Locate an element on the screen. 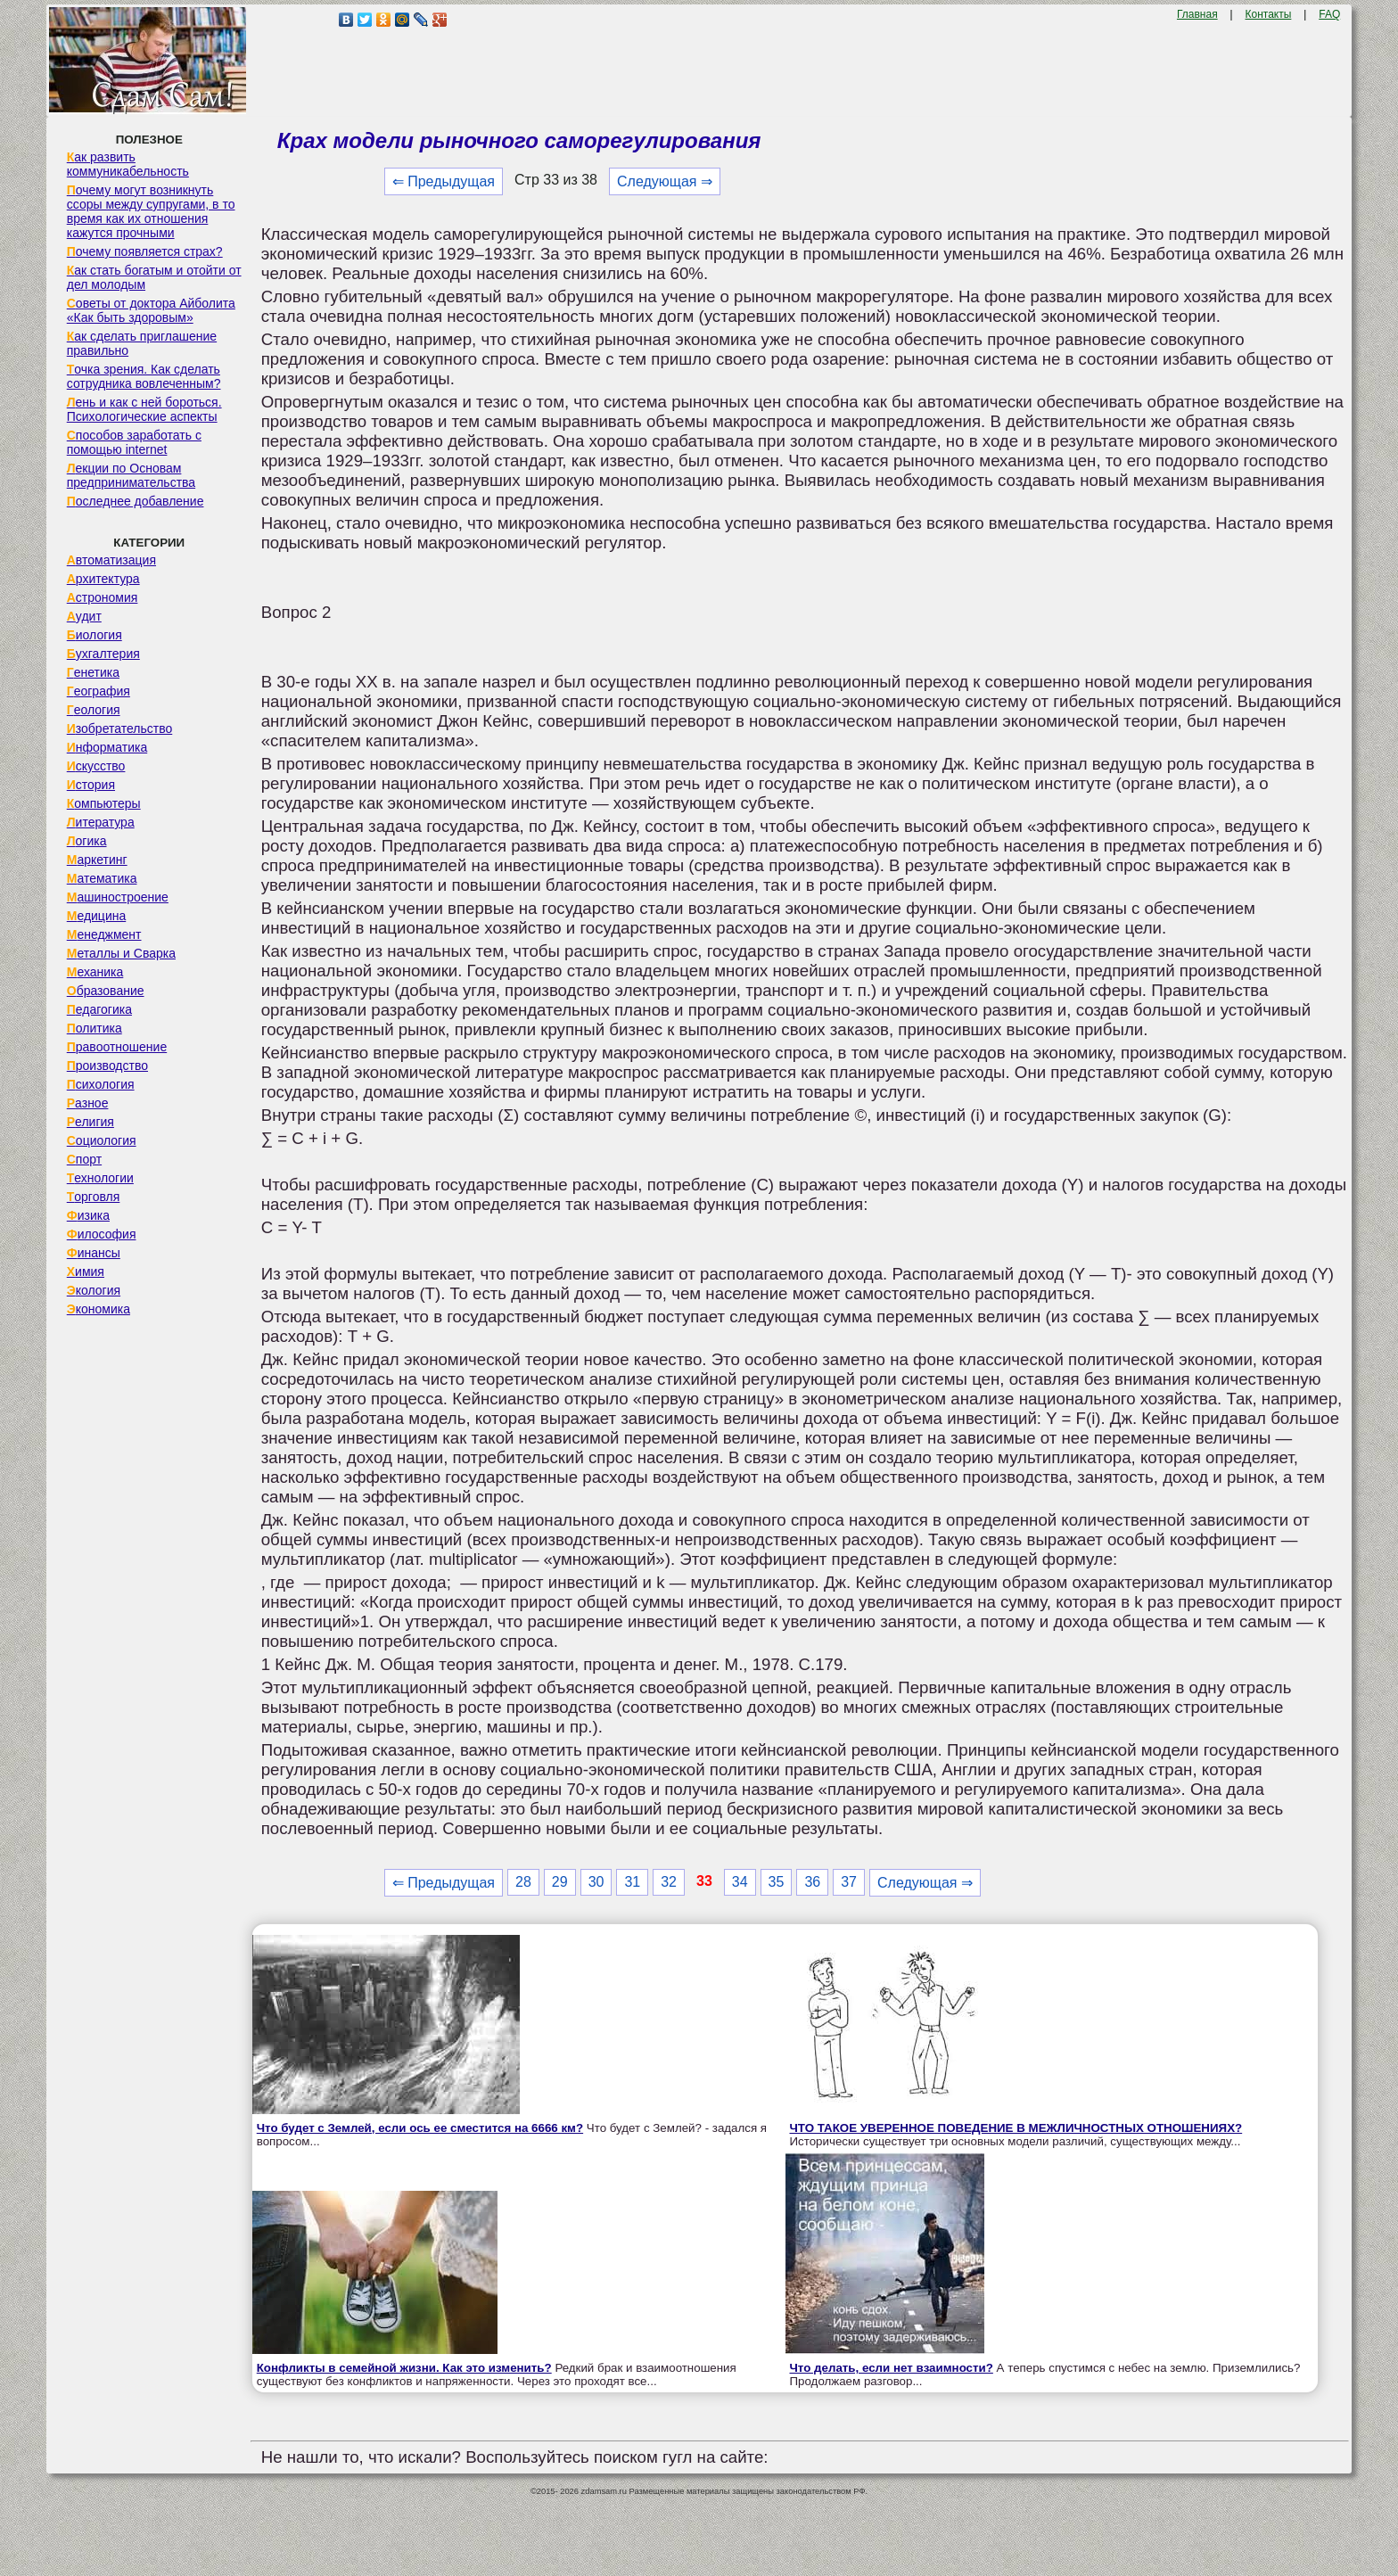 The width and height of the screenshot is (1398, 2576). Автоматизация is located at coordinates (111, 560).